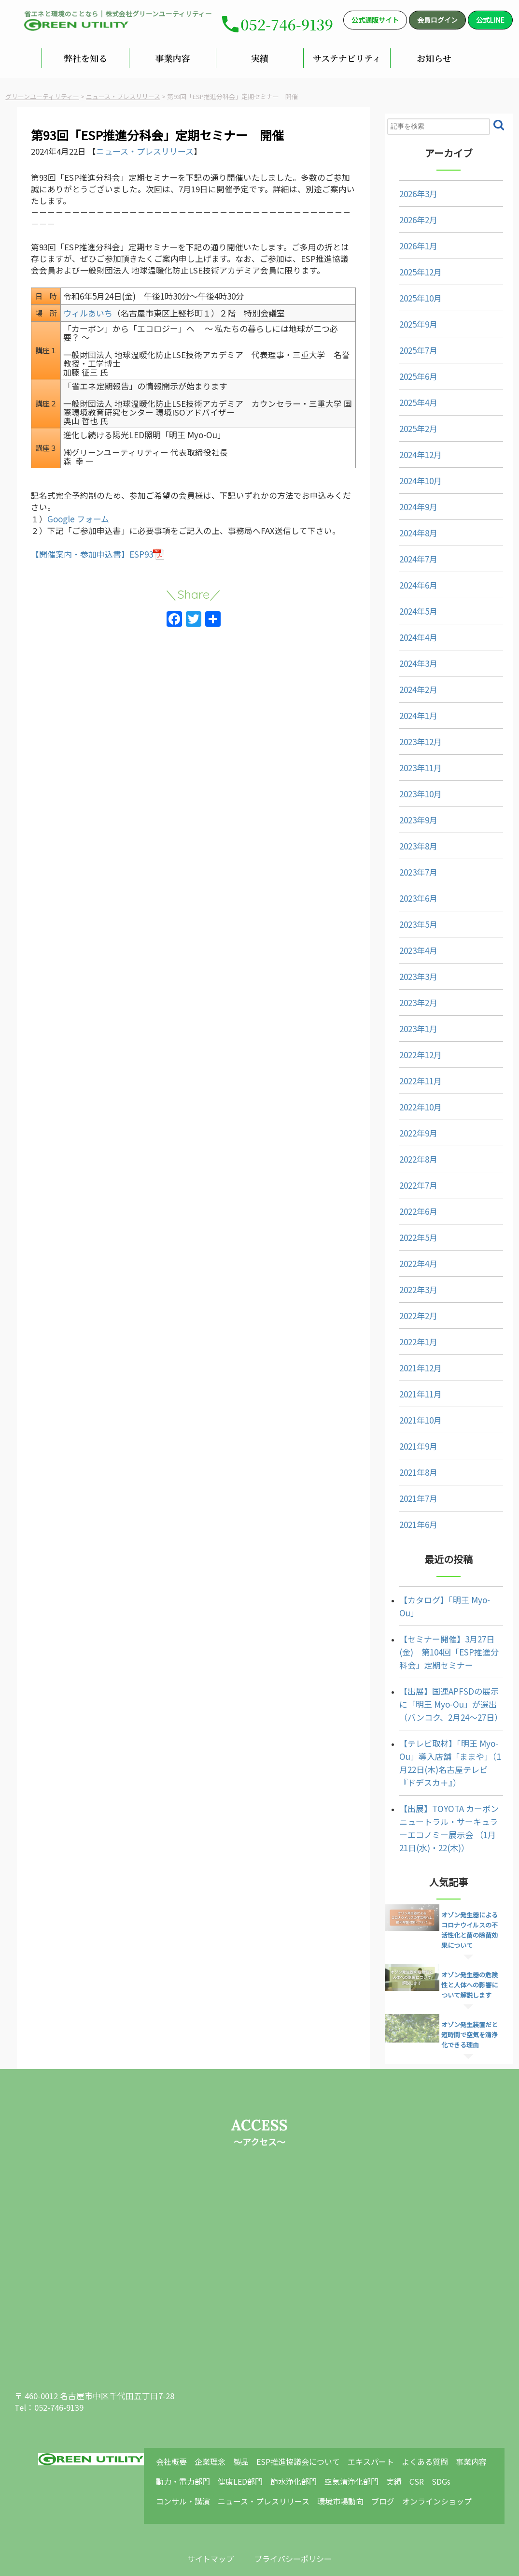 Image resolution: width=519 pixels, height=2576 pixels. I want to click on 2023年1月, so click(407, 1022).